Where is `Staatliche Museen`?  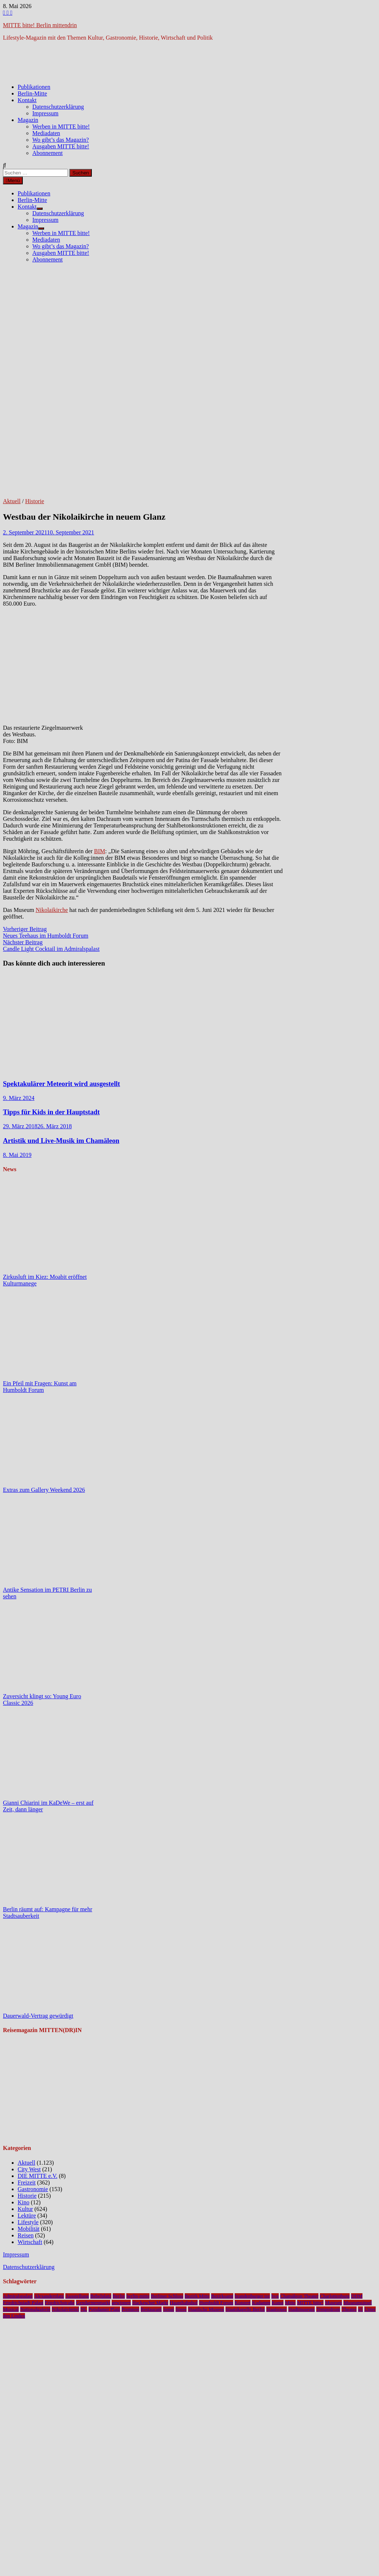 Staatliche Museen is located at coordinates (206, 2309).